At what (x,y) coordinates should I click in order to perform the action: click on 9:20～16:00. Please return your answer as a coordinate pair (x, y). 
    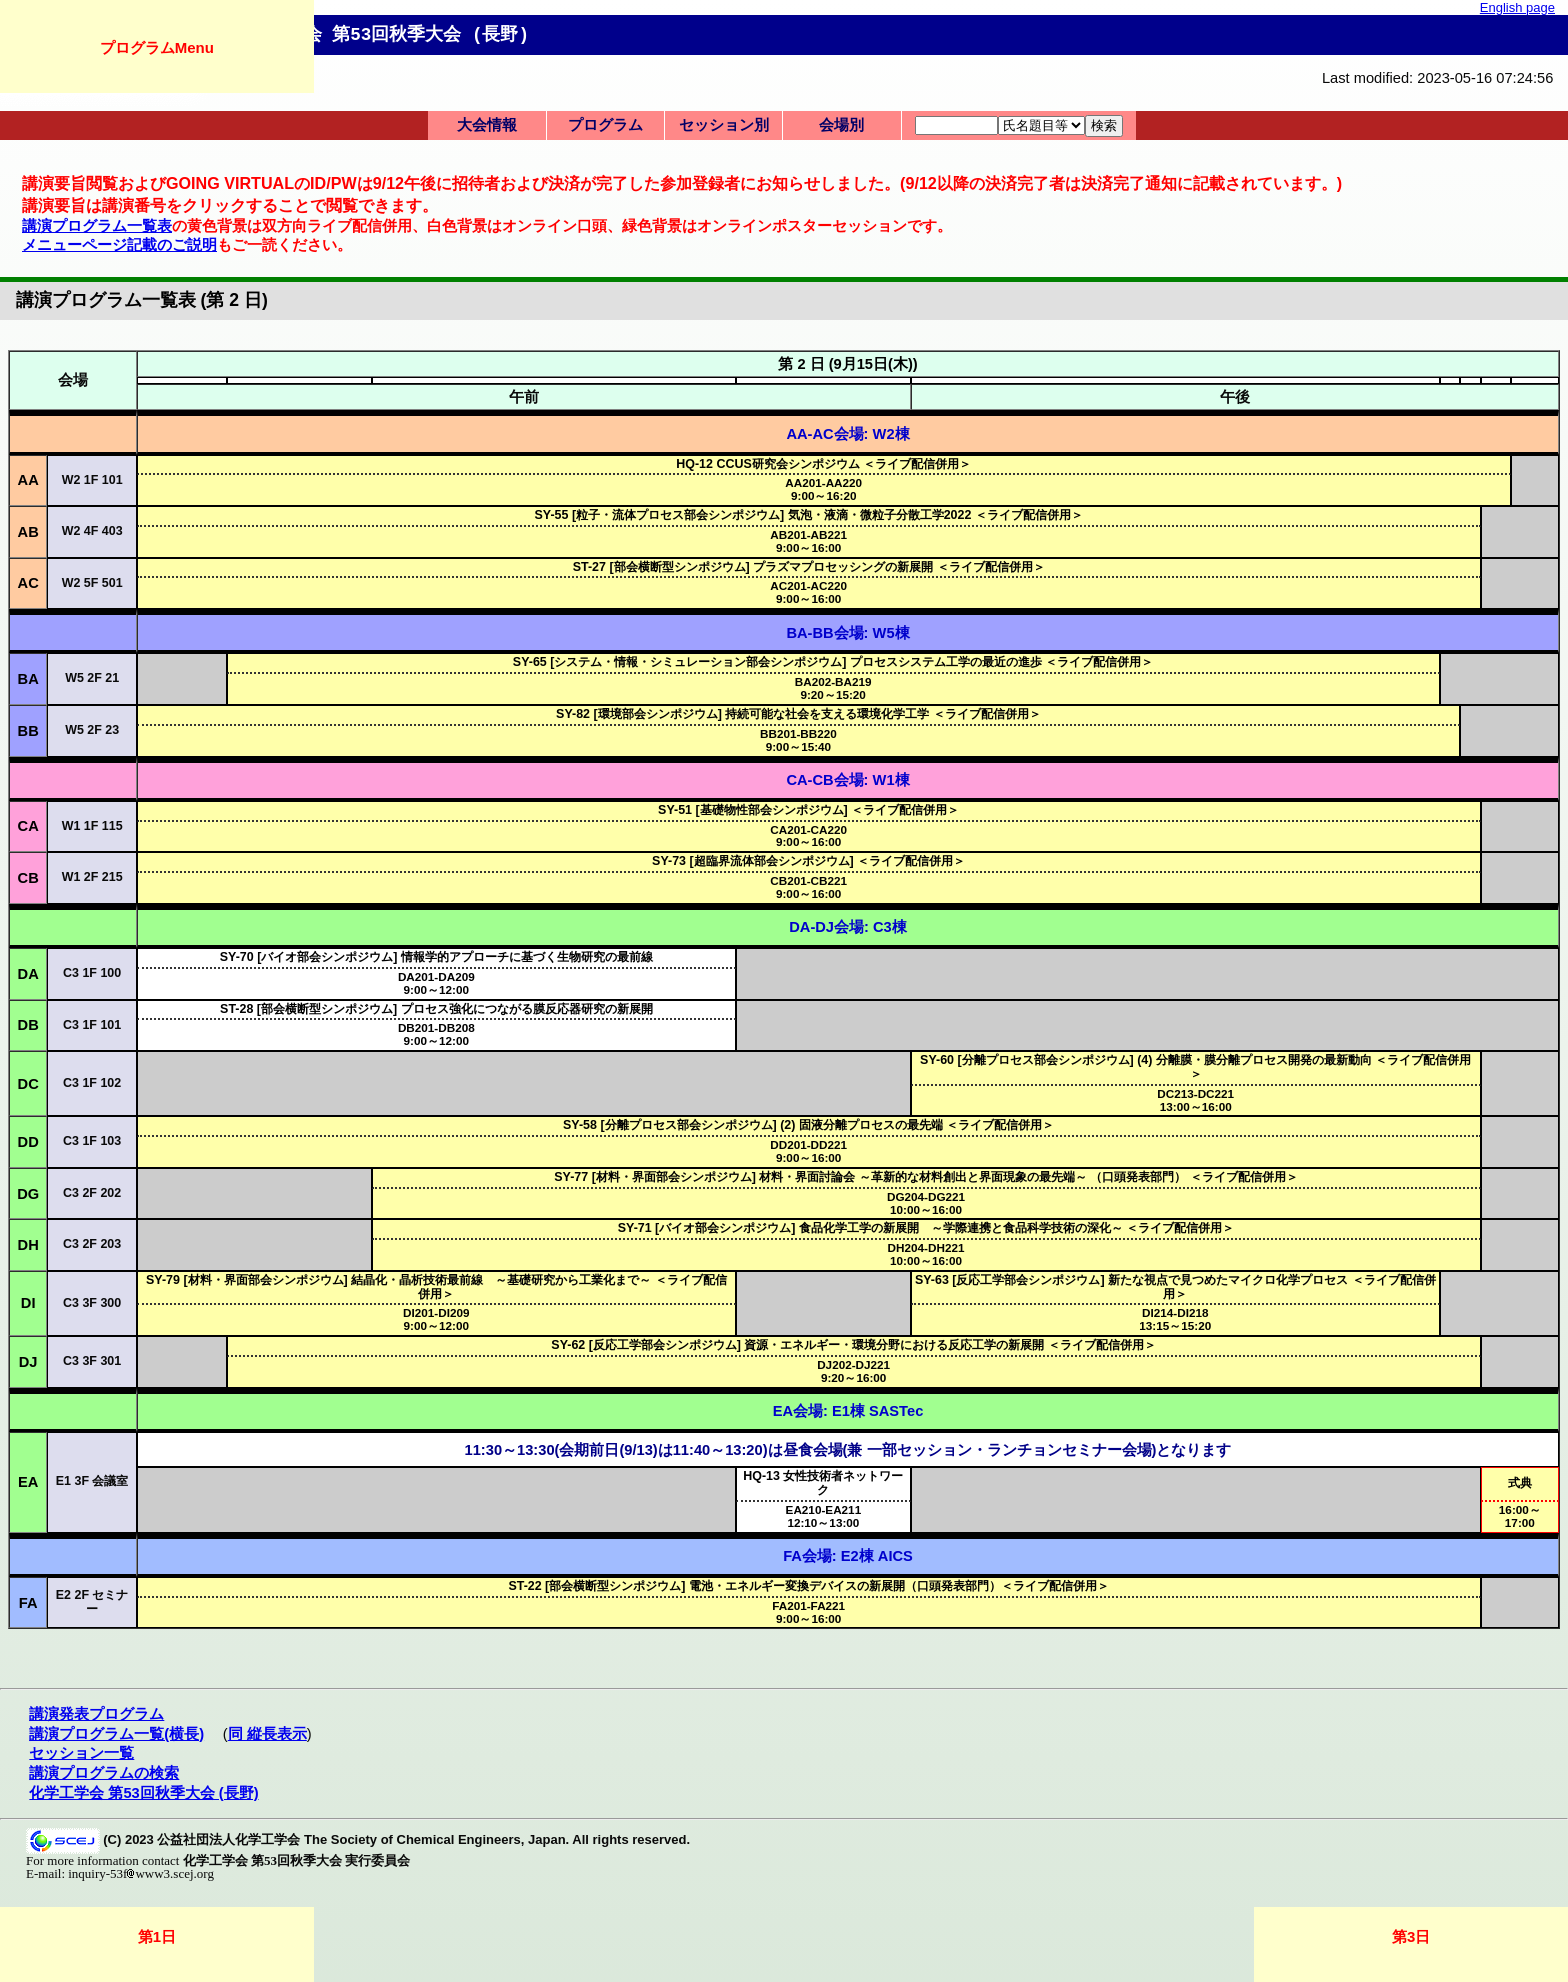
    Looking at the image, I should click on (853, 1371).